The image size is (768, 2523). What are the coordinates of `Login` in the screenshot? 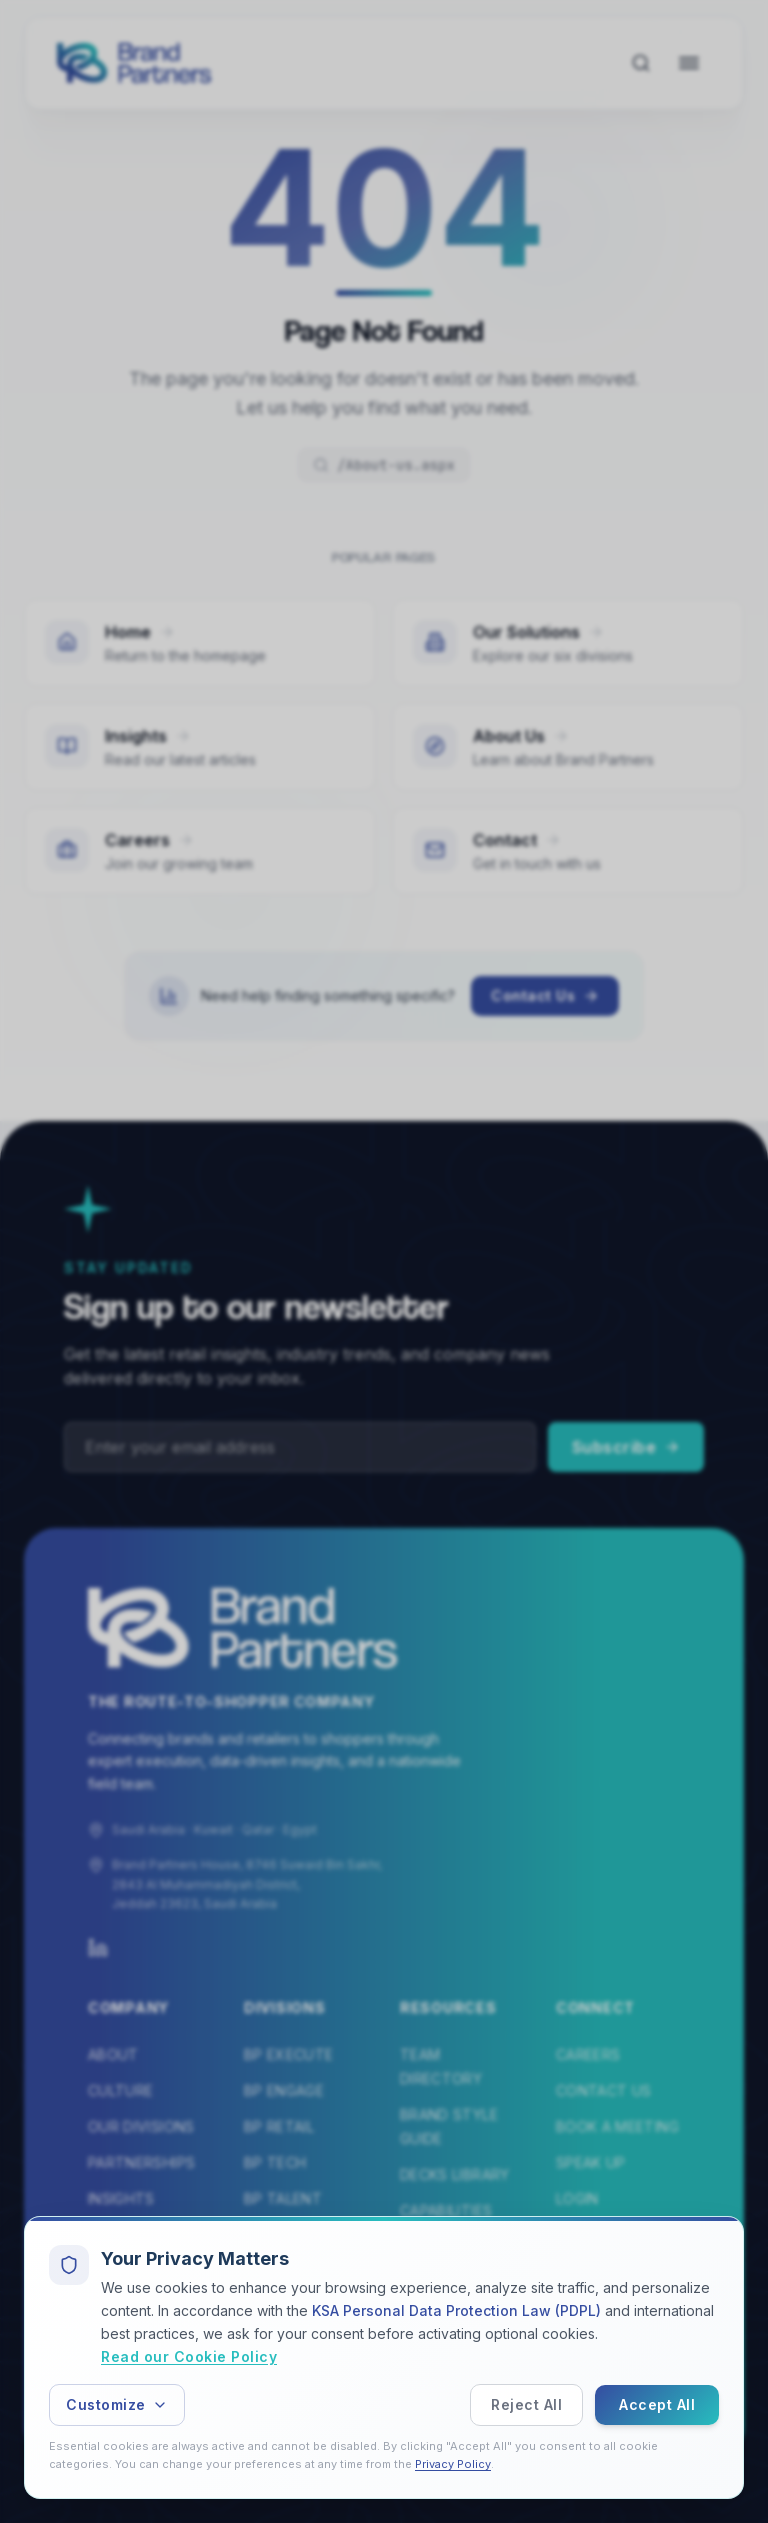 It's located at (577, 2198).